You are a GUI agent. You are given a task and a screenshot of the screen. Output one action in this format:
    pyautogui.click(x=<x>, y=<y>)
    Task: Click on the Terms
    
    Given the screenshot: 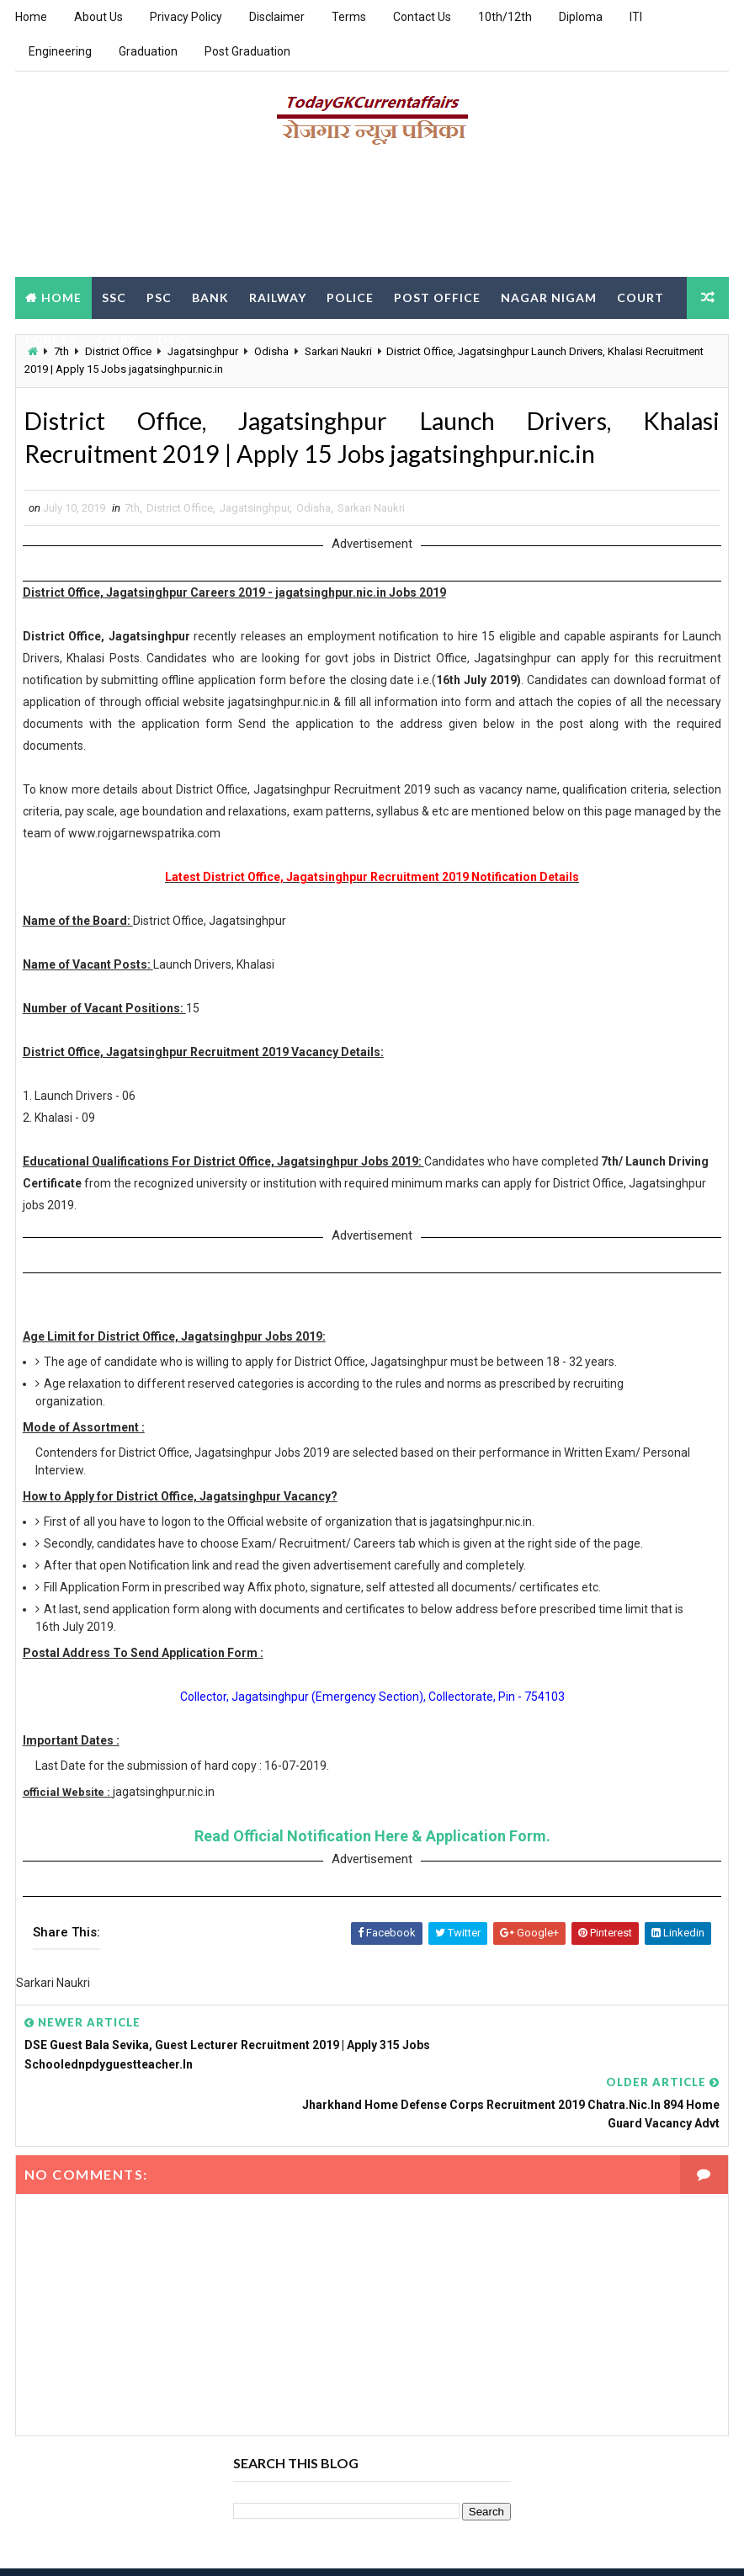 What is the action you would take?
    pyautogui.click(x=349, y=17)
    